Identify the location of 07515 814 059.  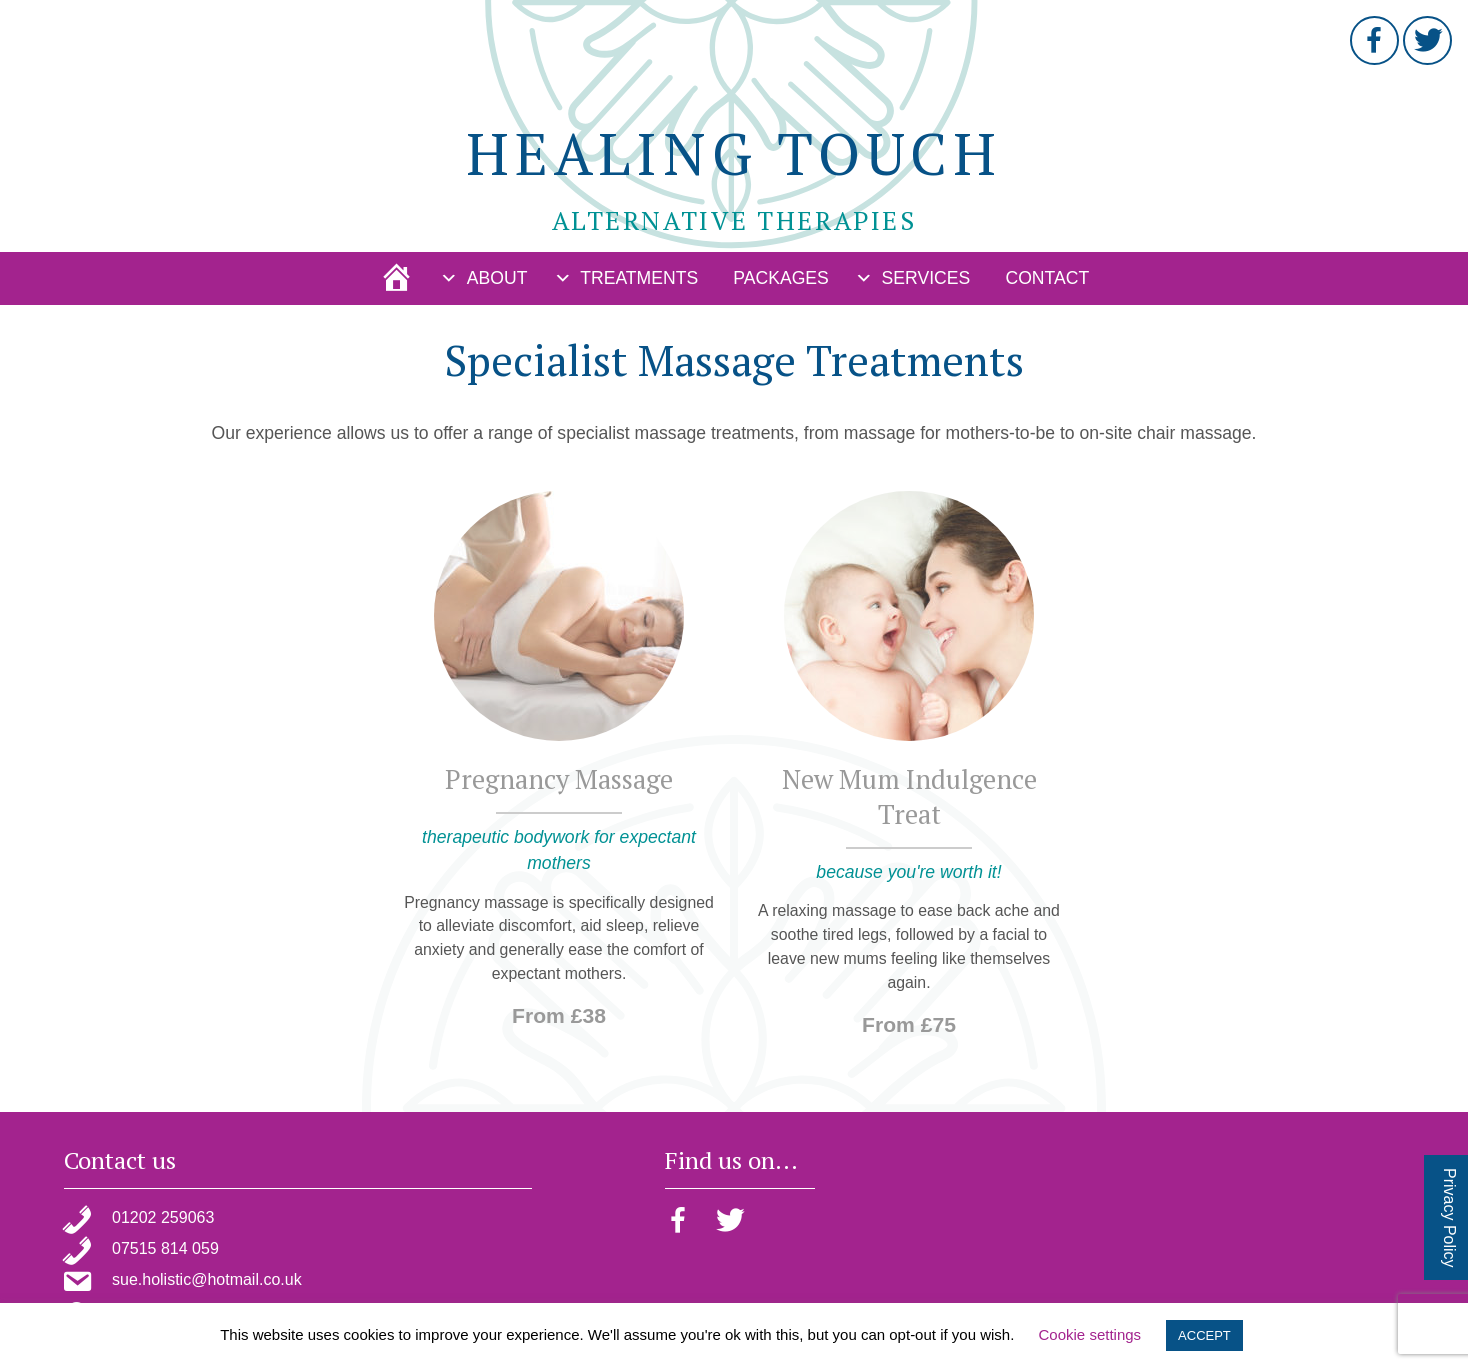
(165, 1248).